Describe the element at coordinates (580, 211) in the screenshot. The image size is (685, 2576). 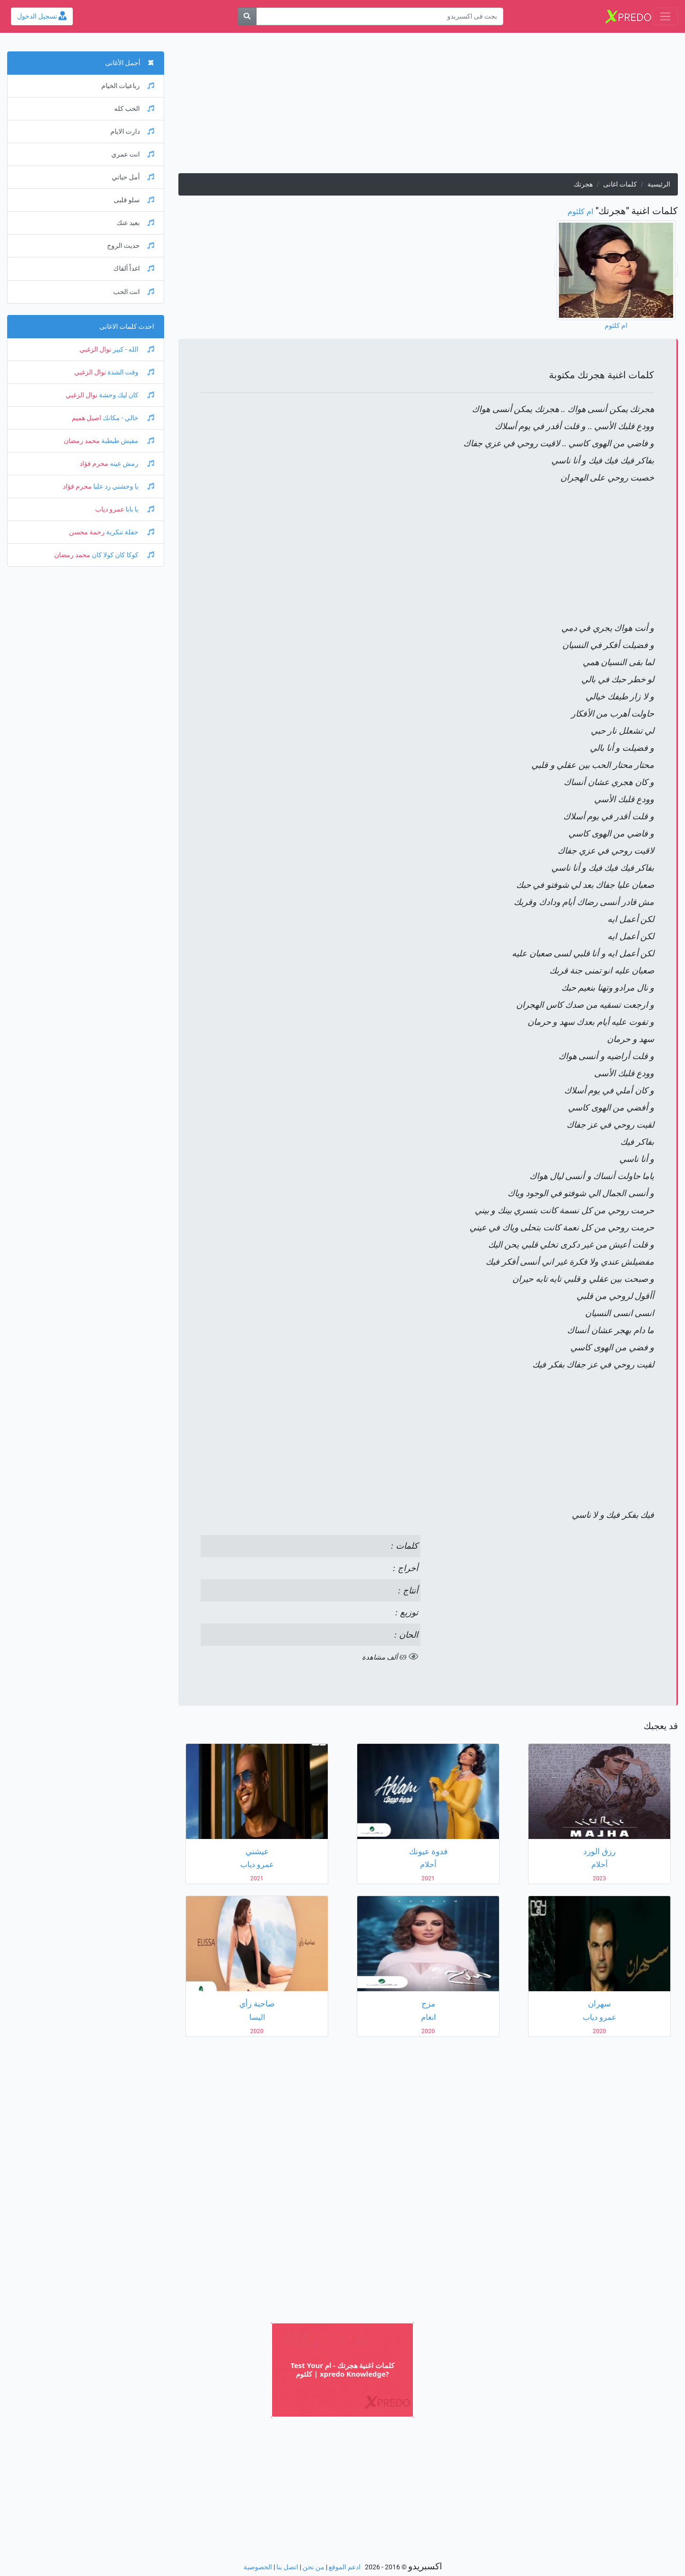
I see `ام كلثوم` at that location.